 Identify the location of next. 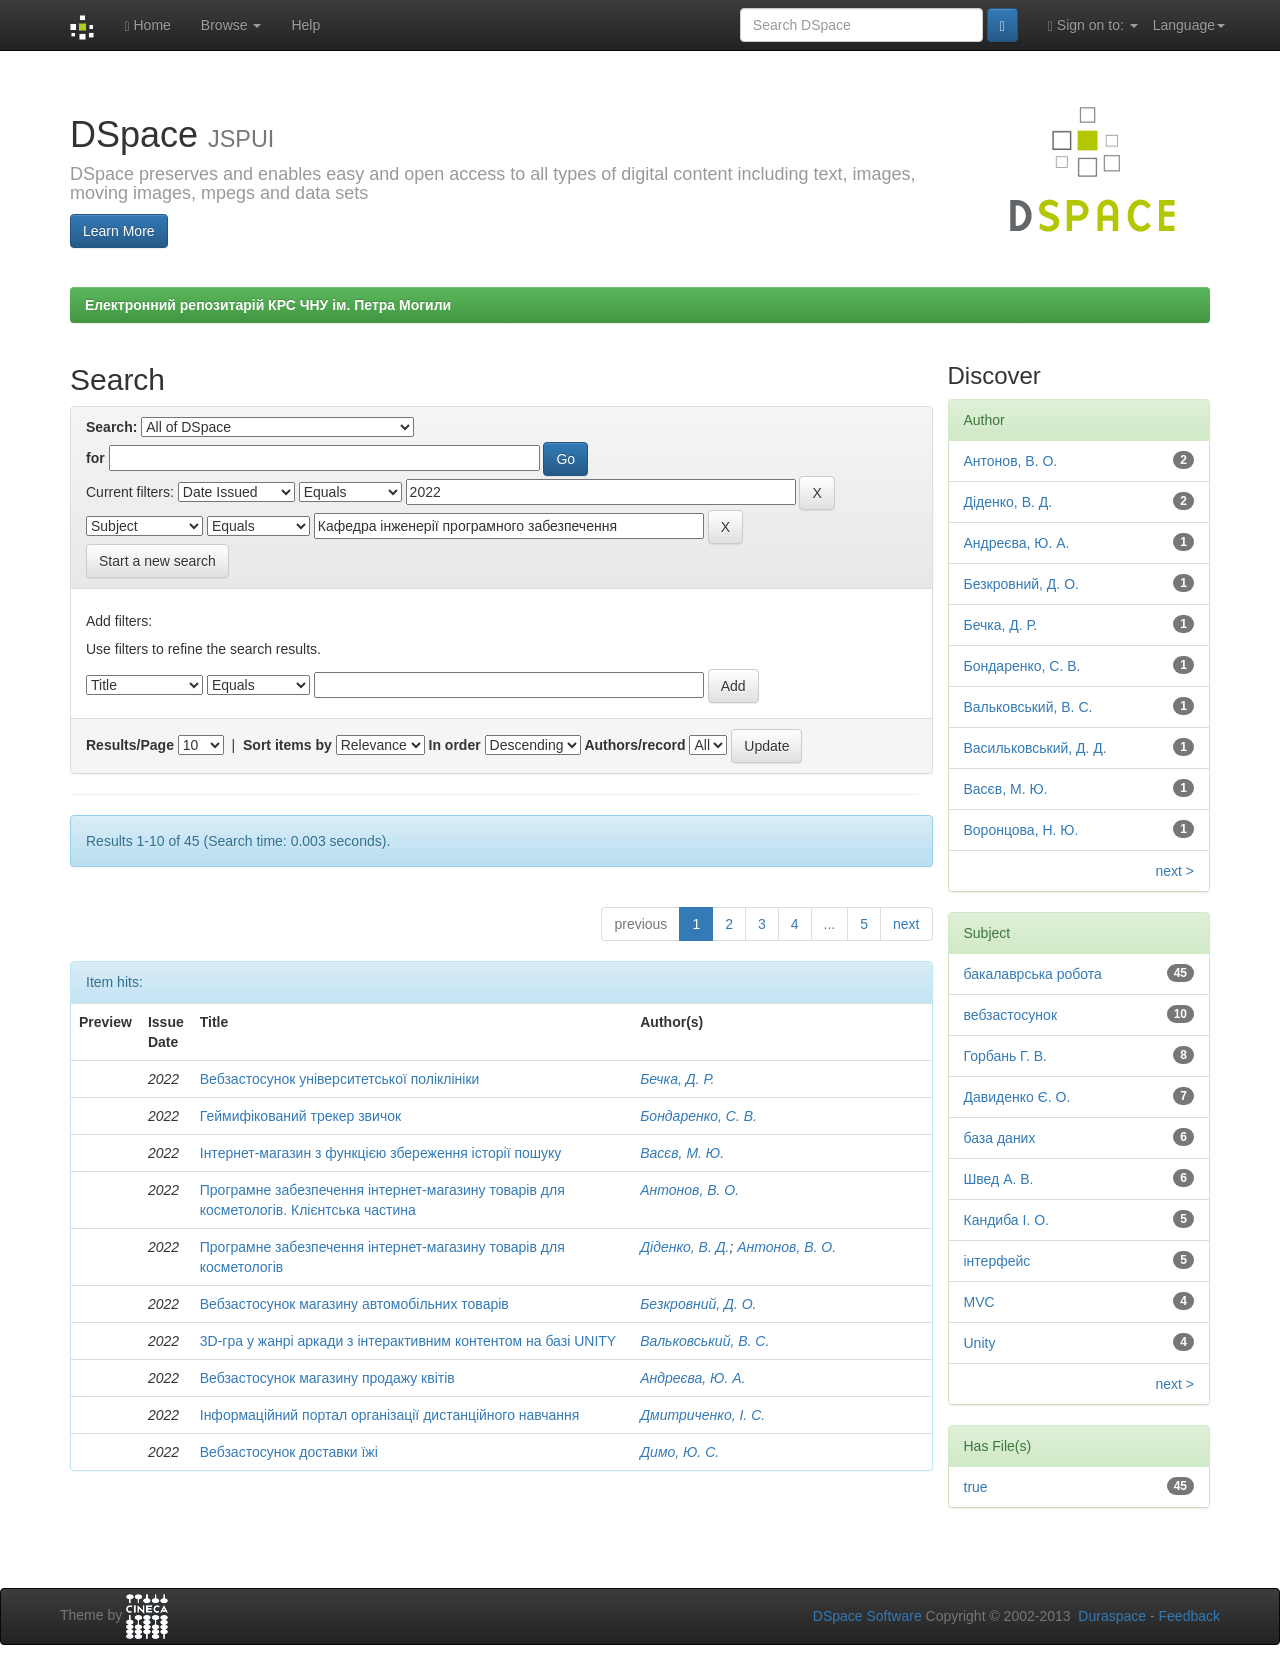
(906, 924).